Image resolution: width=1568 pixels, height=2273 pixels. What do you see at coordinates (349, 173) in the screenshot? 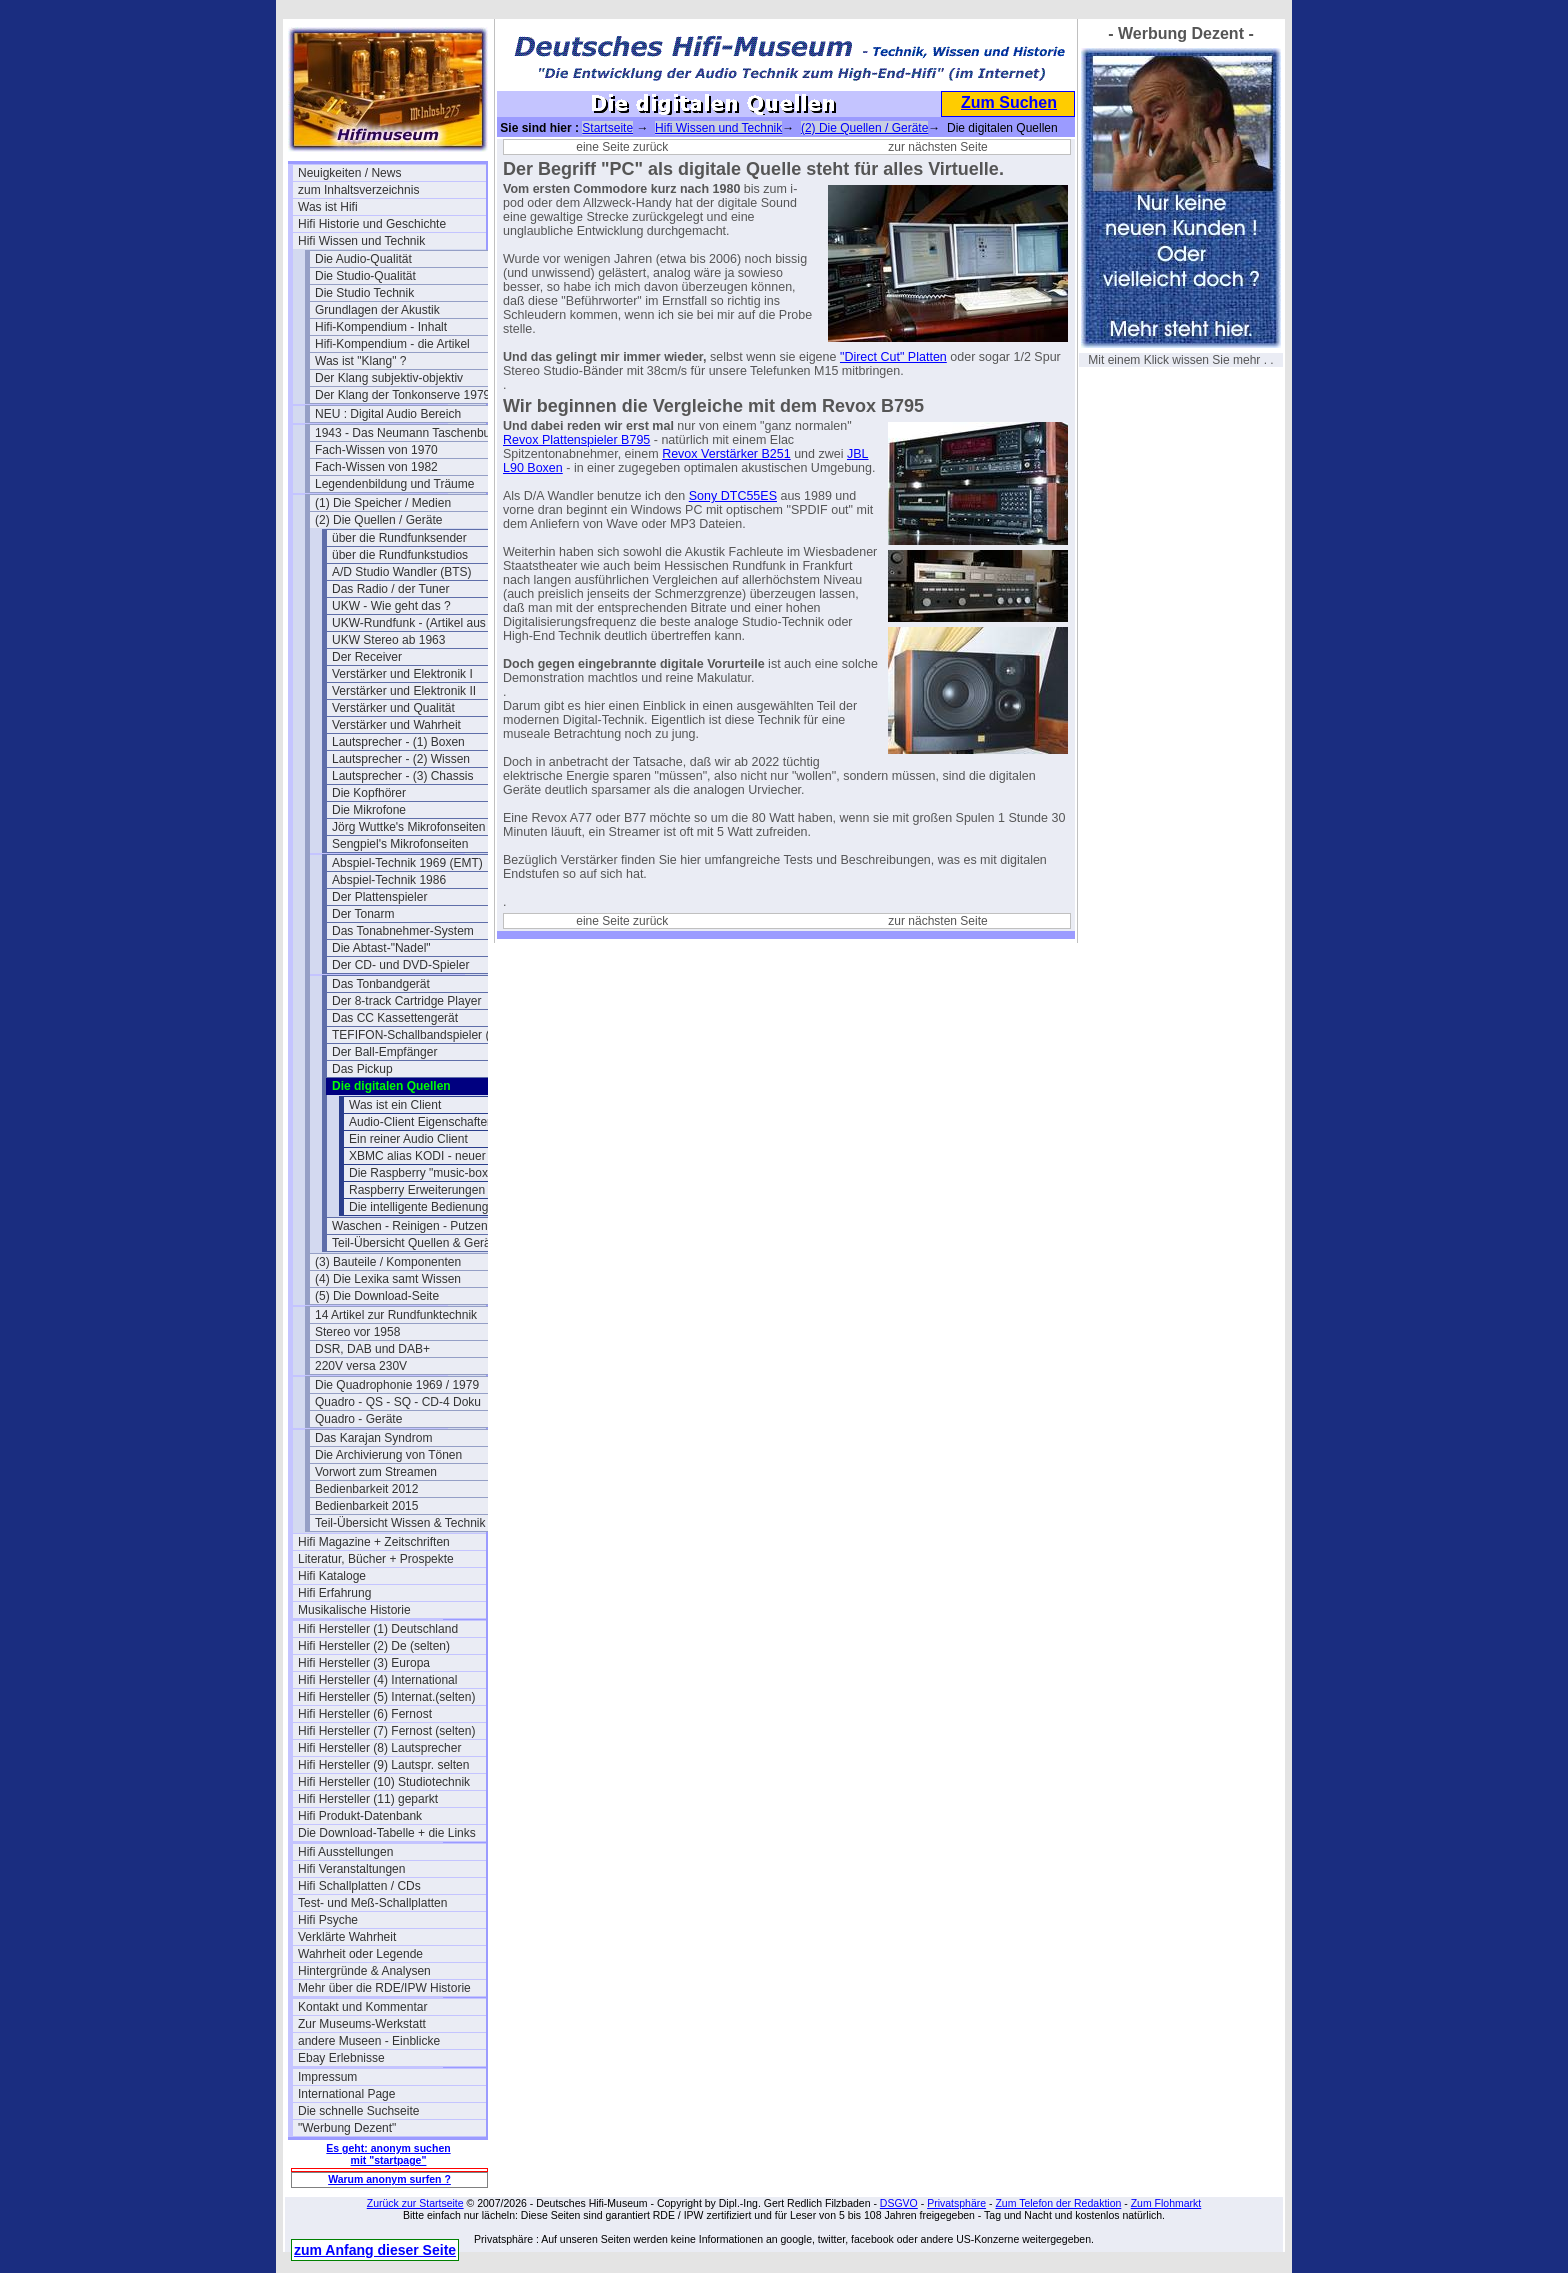
I see `Neuigkeiten / News` at bounding box center [349, 173].